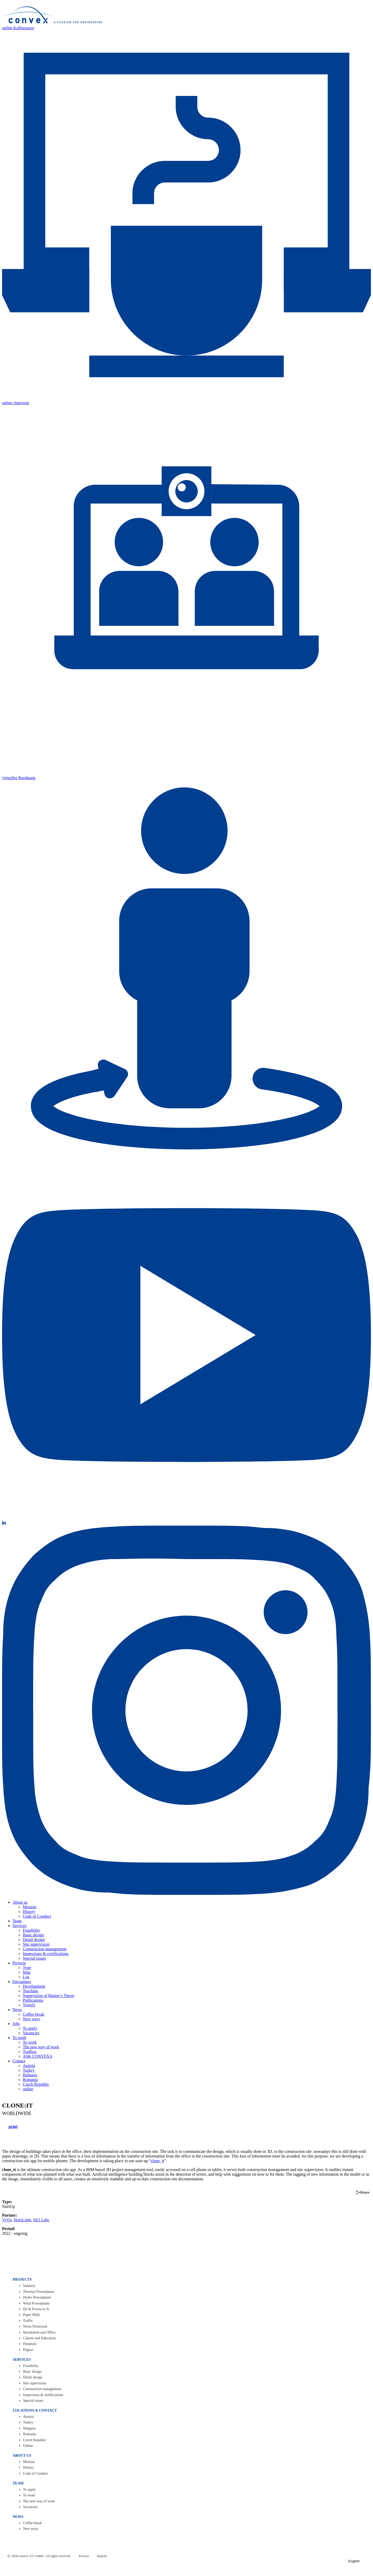 The height and width of the screenshot is (2576, 373). Describe the element at coordinates (34, 1939) in the screenshot. I see `Detail design` at that location.